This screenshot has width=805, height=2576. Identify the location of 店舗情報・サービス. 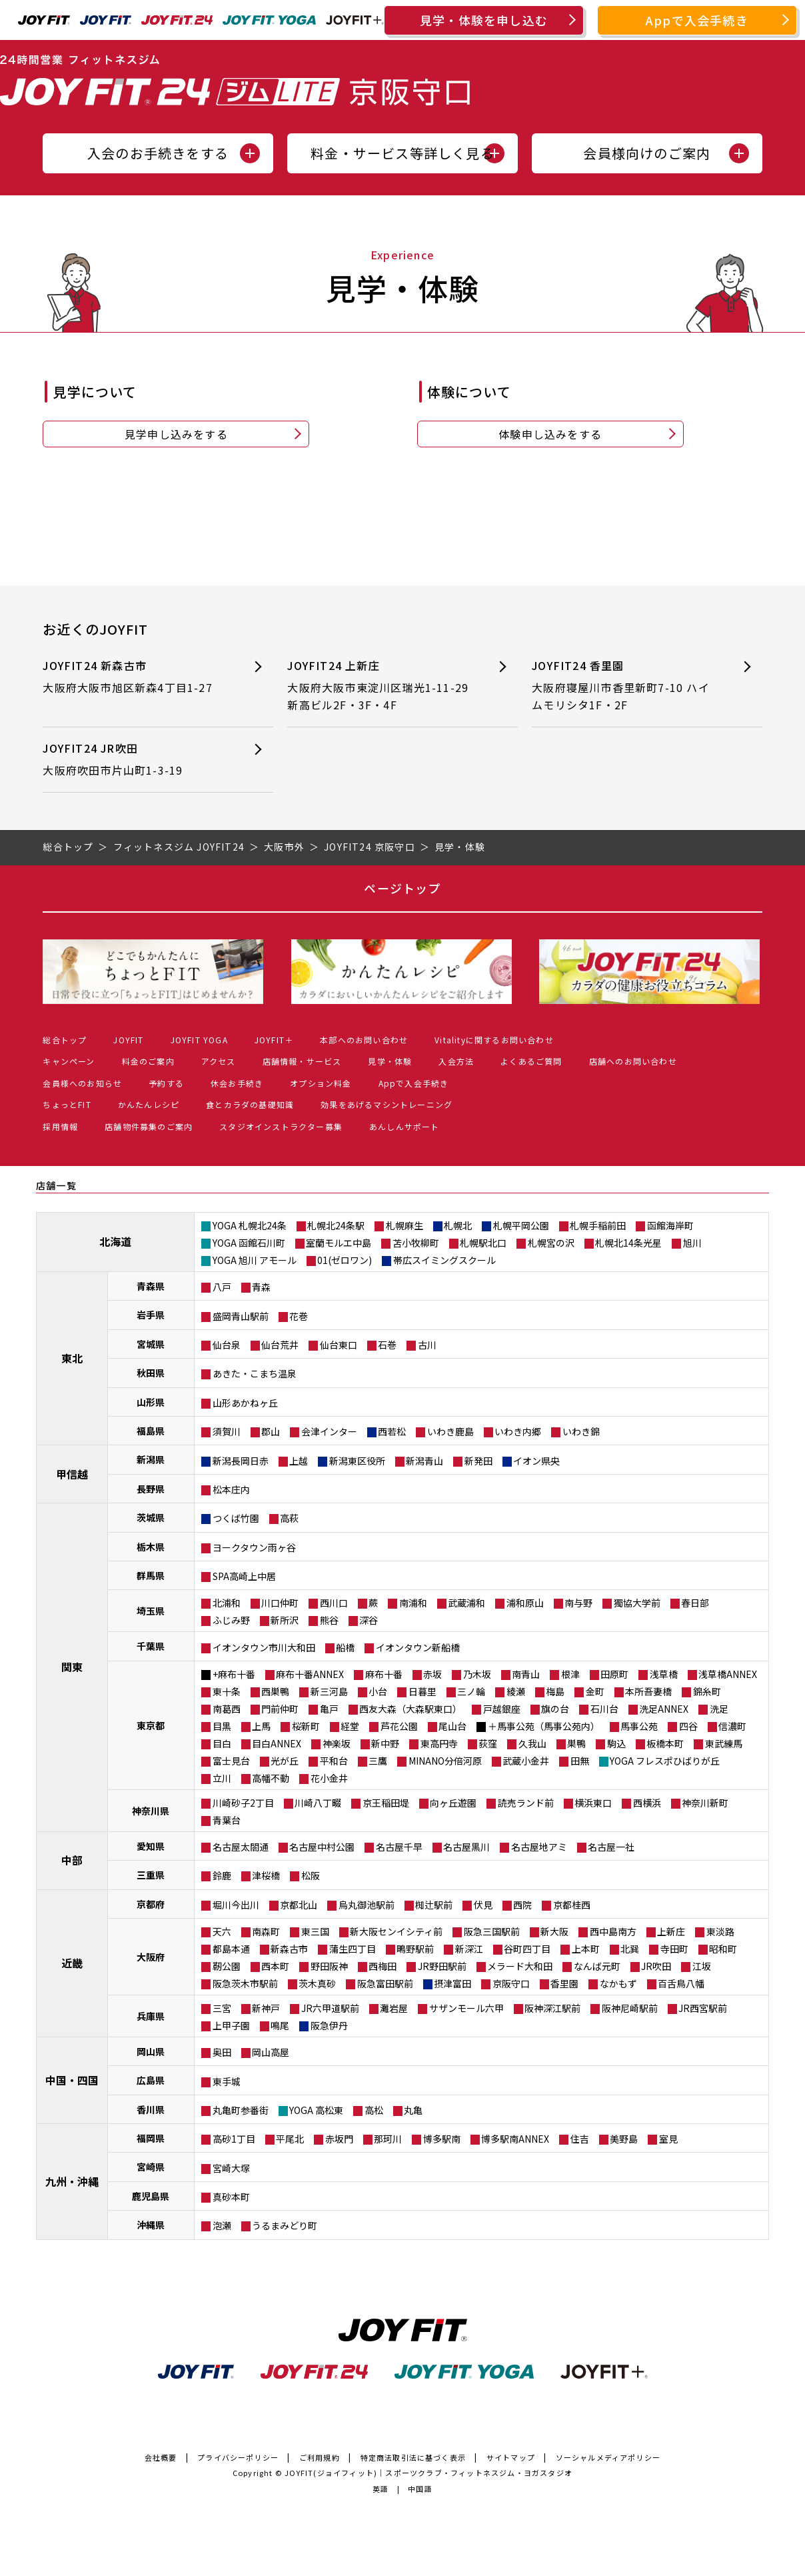
(302, 1061).